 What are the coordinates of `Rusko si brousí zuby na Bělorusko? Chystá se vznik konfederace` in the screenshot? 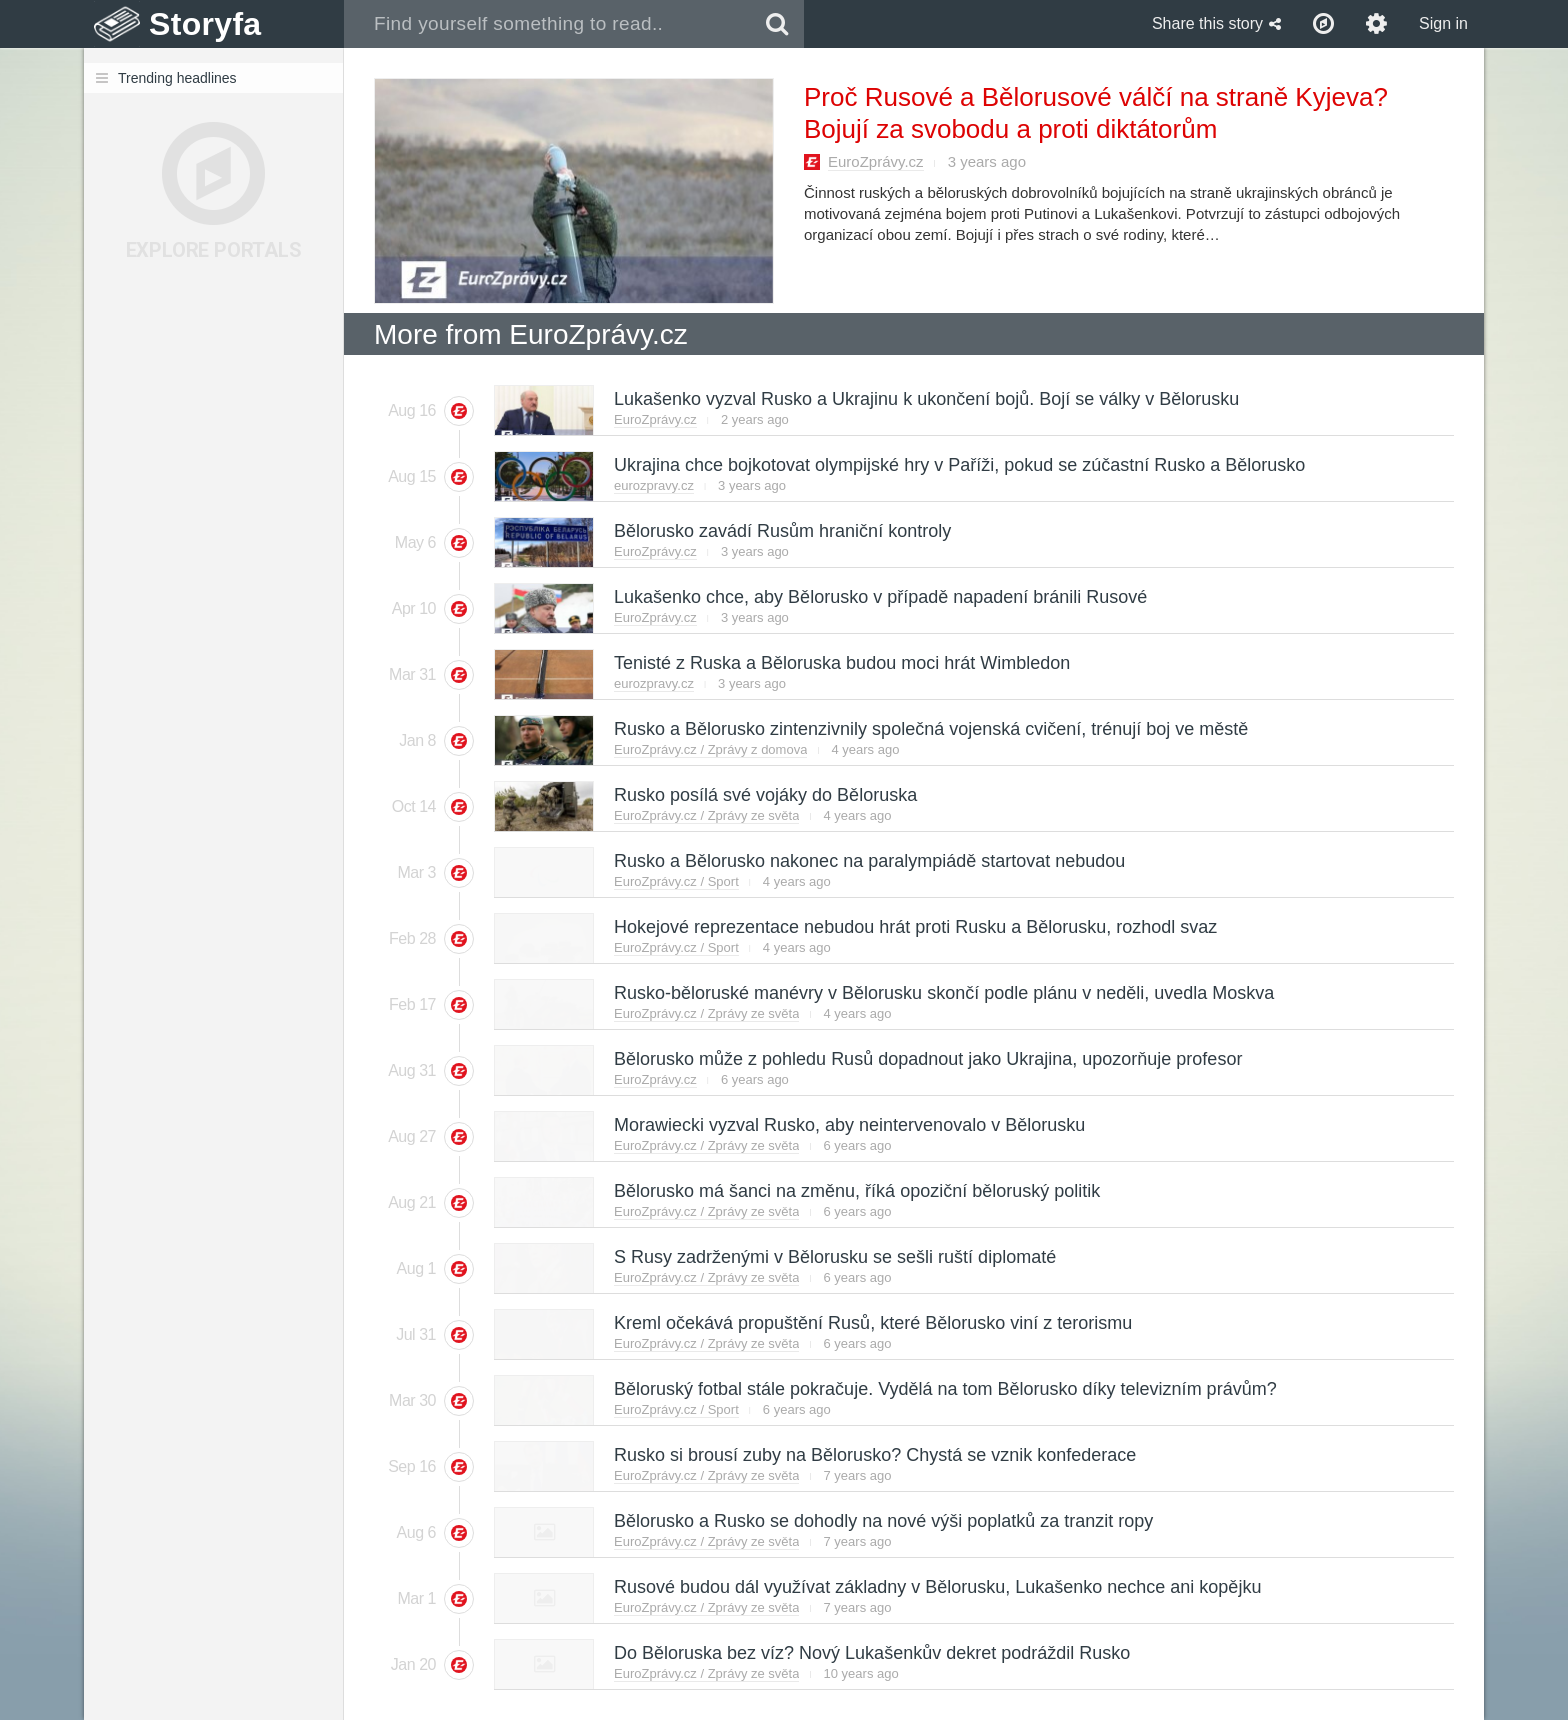 It's located at (874, 1455).